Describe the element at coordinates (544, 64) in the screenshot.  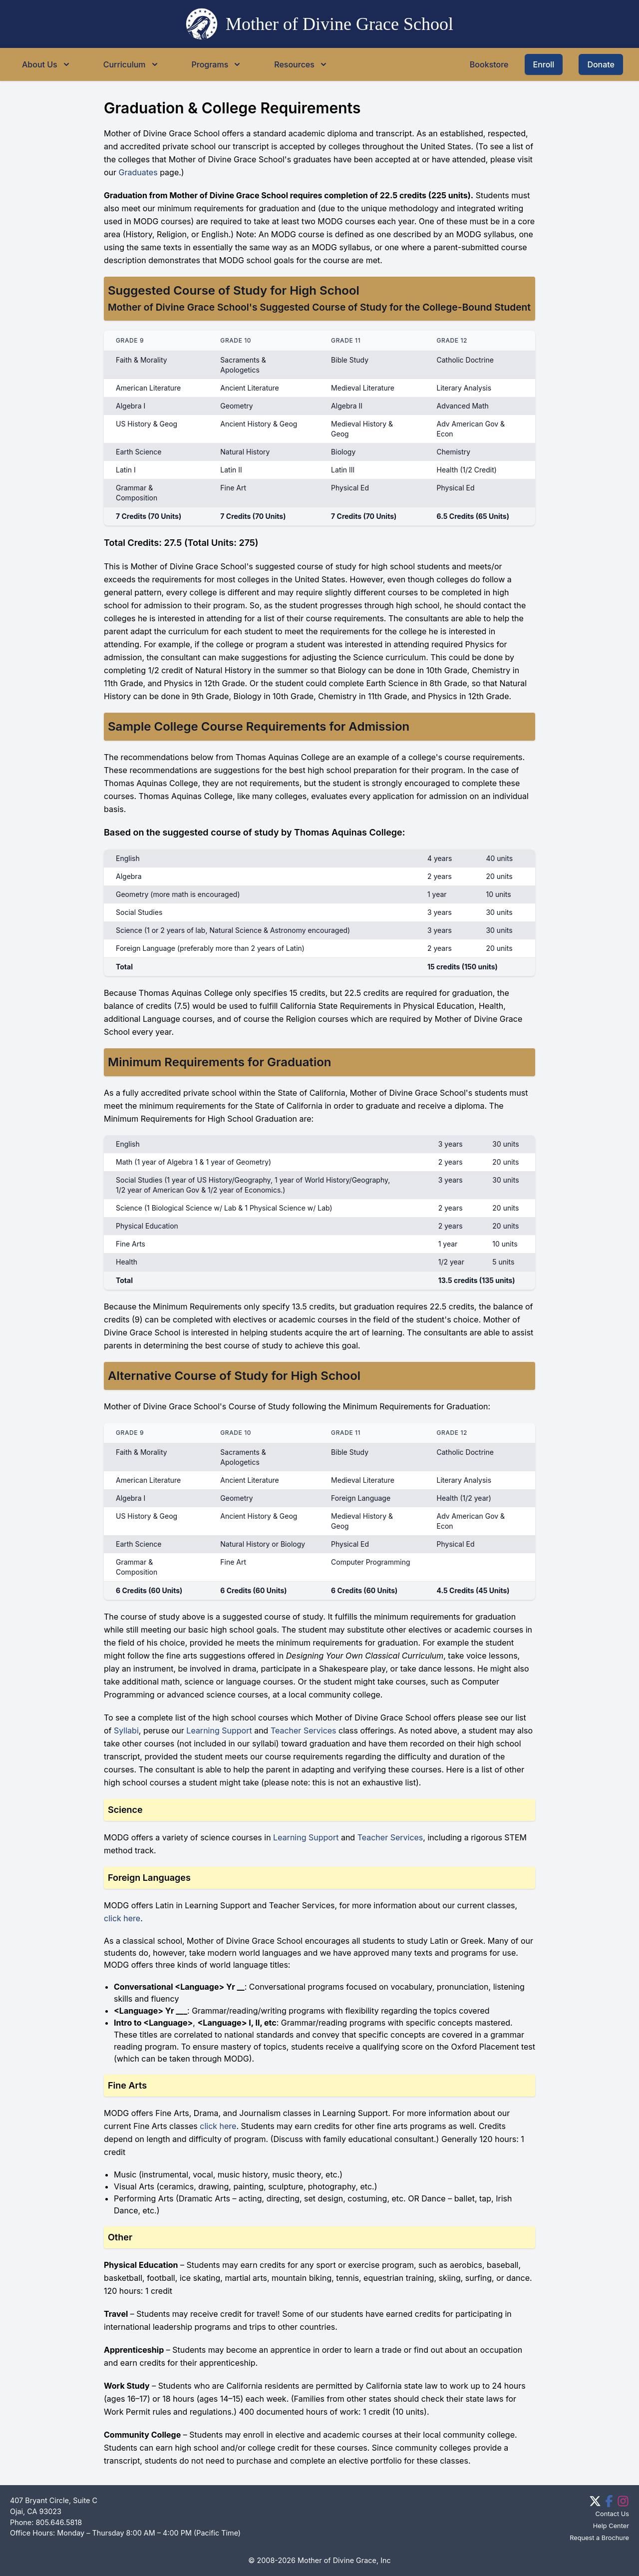
I see `Enroll` at that location.